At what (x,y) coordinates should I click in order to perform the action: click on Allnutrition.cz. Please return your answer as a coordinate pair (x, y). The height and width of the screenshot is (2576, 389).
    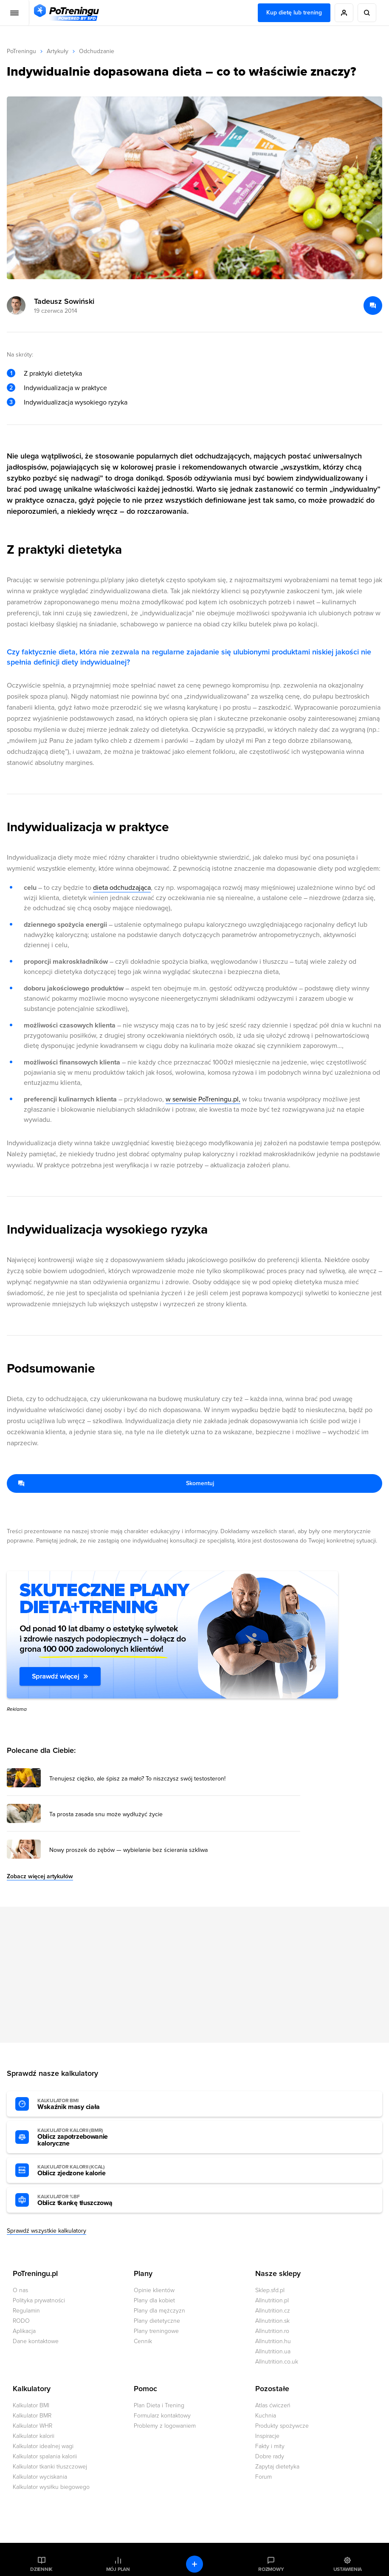
    Looking at the image, I should click on (272, 2310).